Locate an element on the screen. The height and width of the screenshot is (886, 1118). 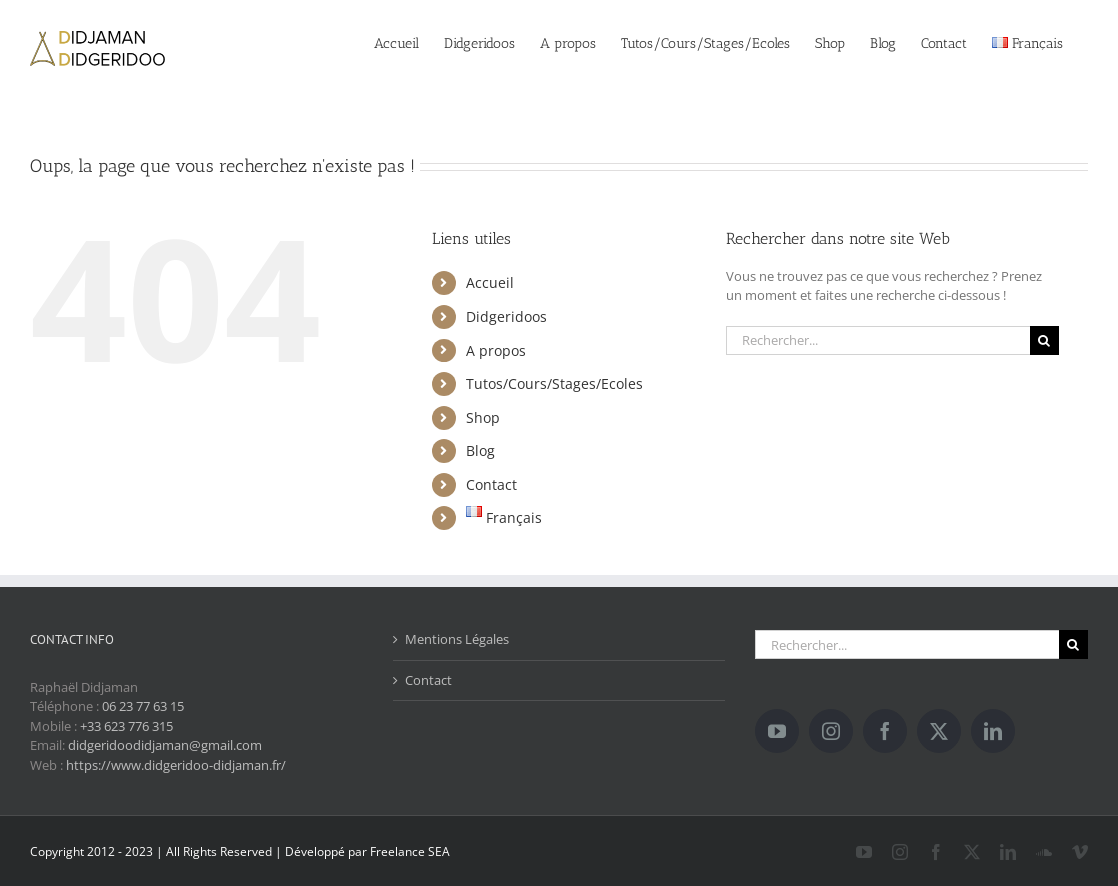
Accueil is located at coordinates (490, 282).